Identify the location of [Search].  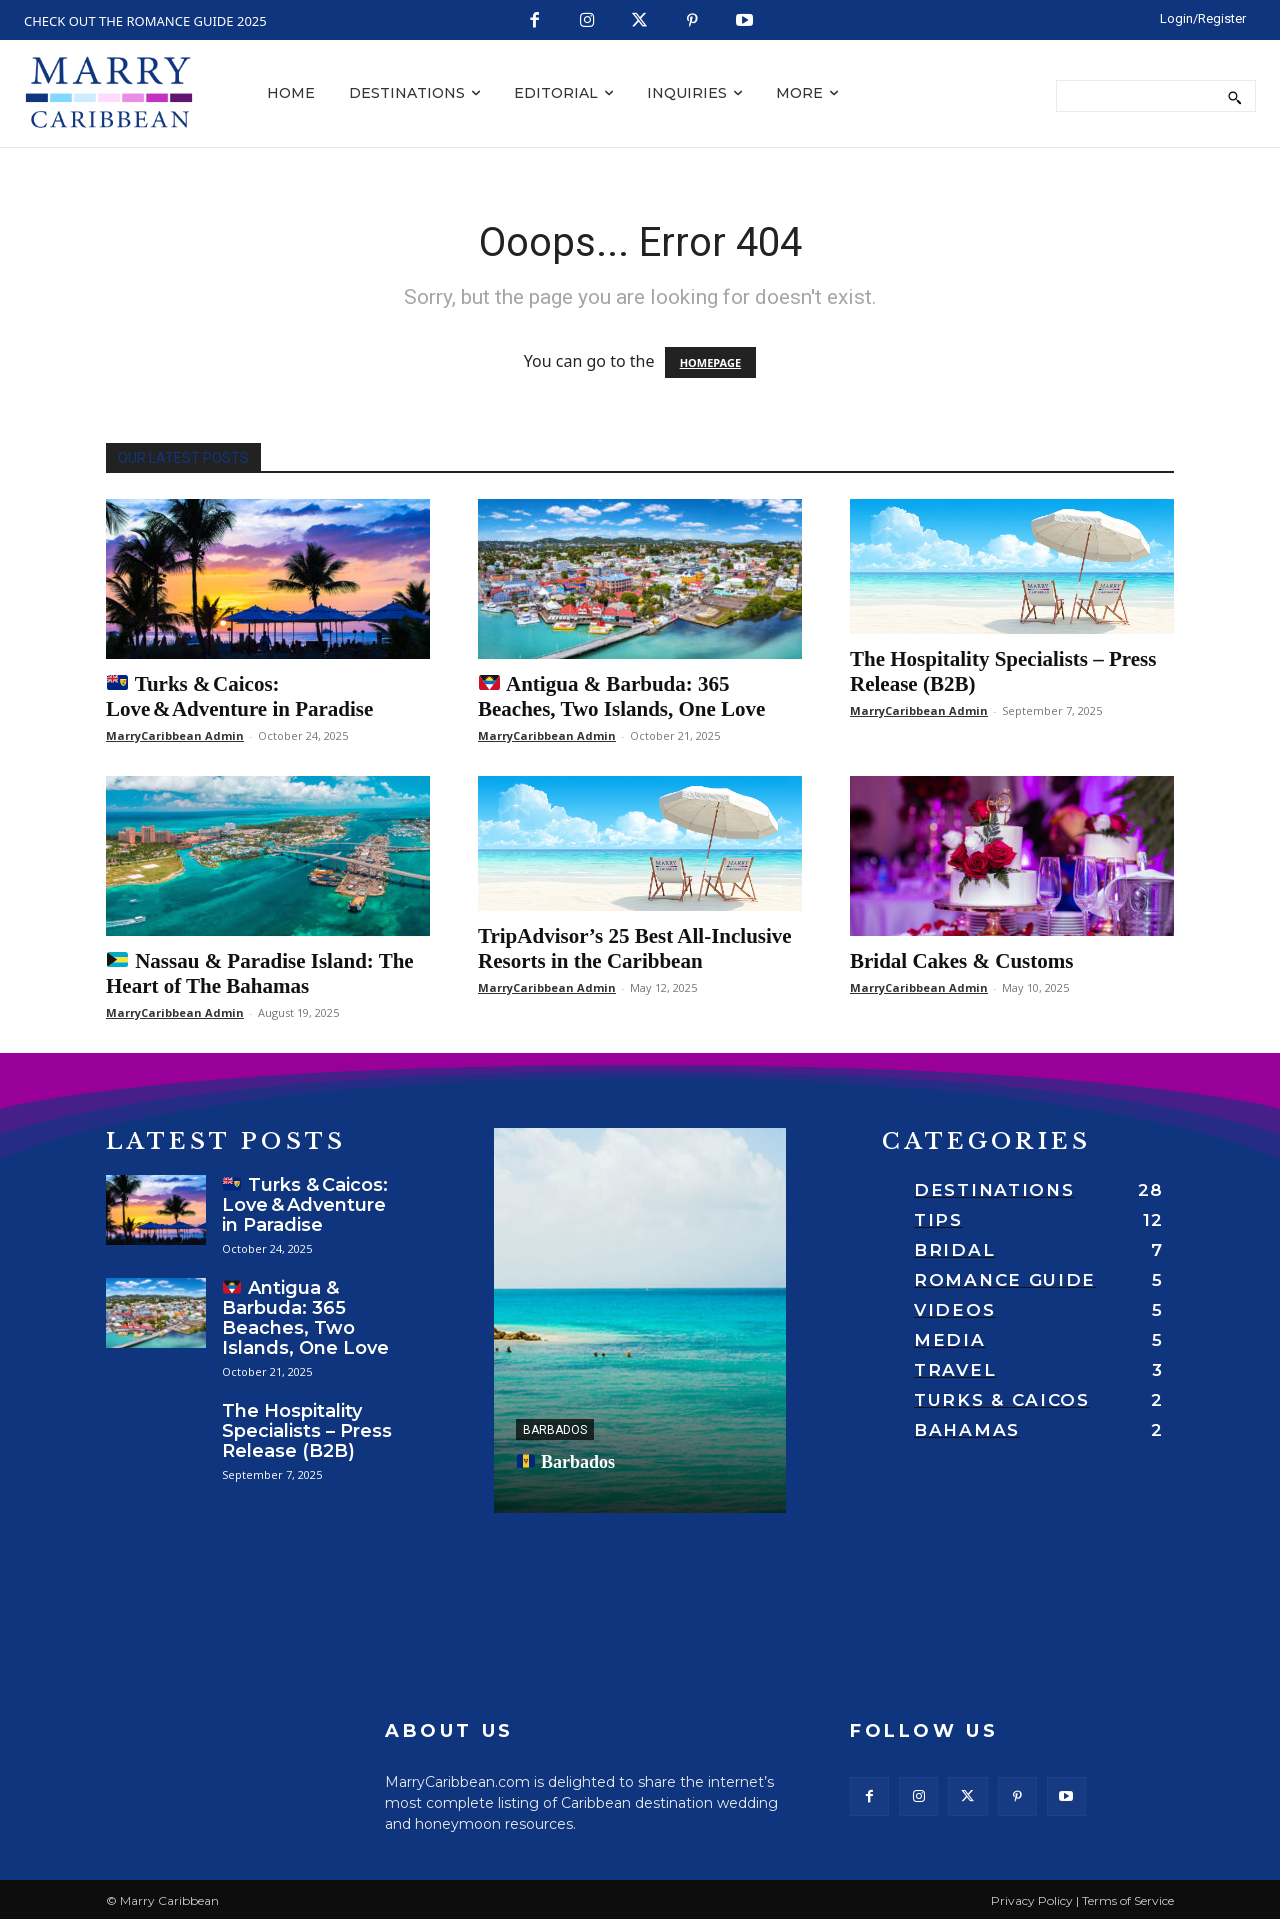
(1234, 96).